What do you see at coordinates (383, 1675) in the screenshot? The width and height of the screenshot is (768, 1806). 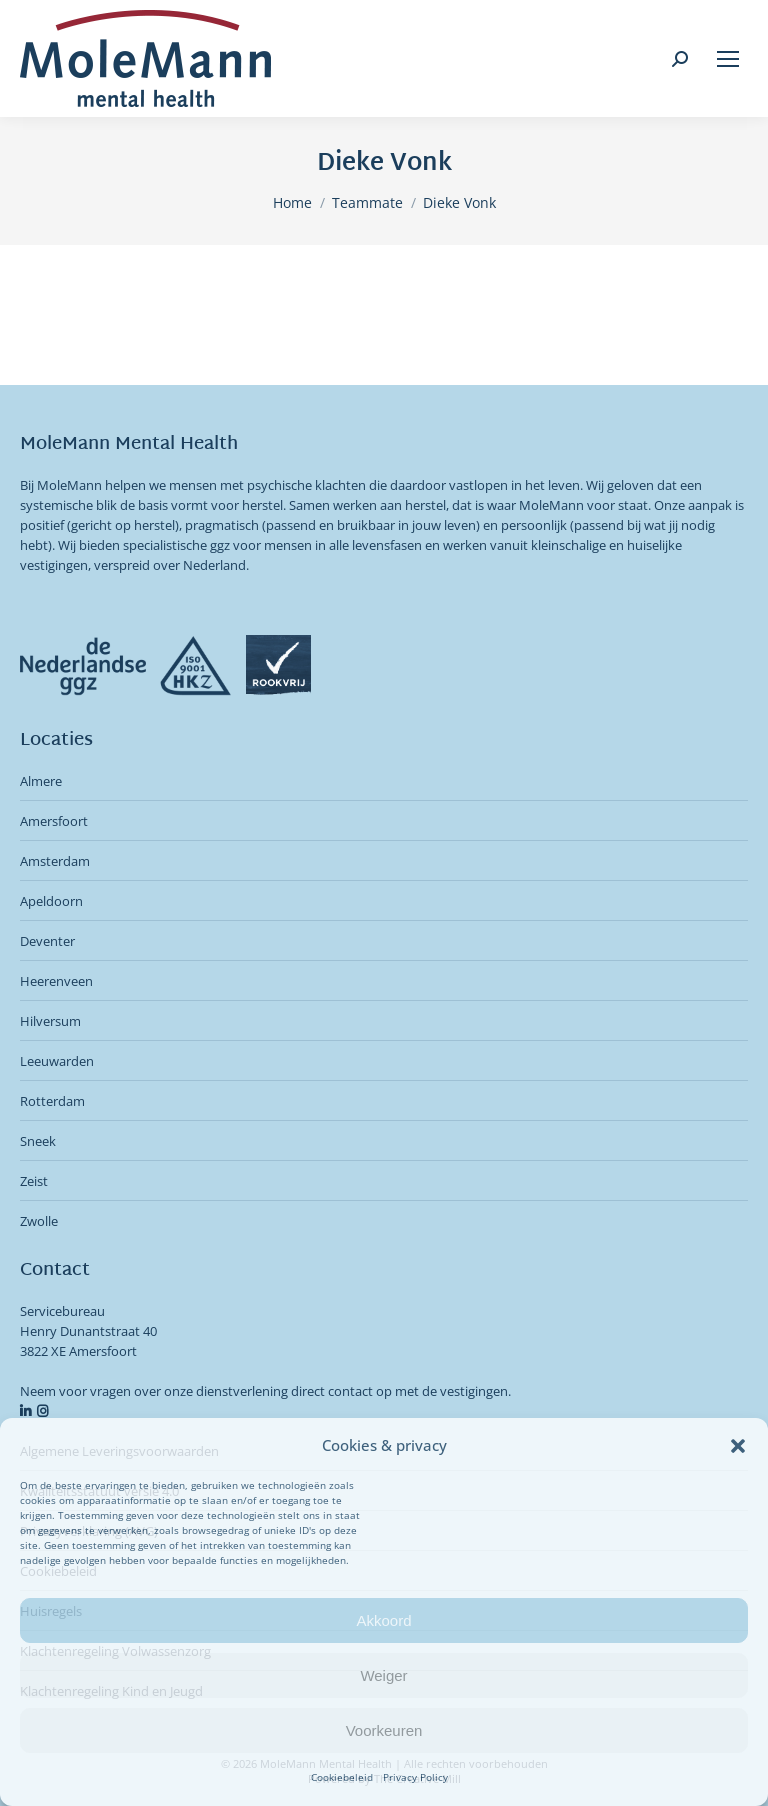 I see `Weiger` at bounding box center [383, 1675].